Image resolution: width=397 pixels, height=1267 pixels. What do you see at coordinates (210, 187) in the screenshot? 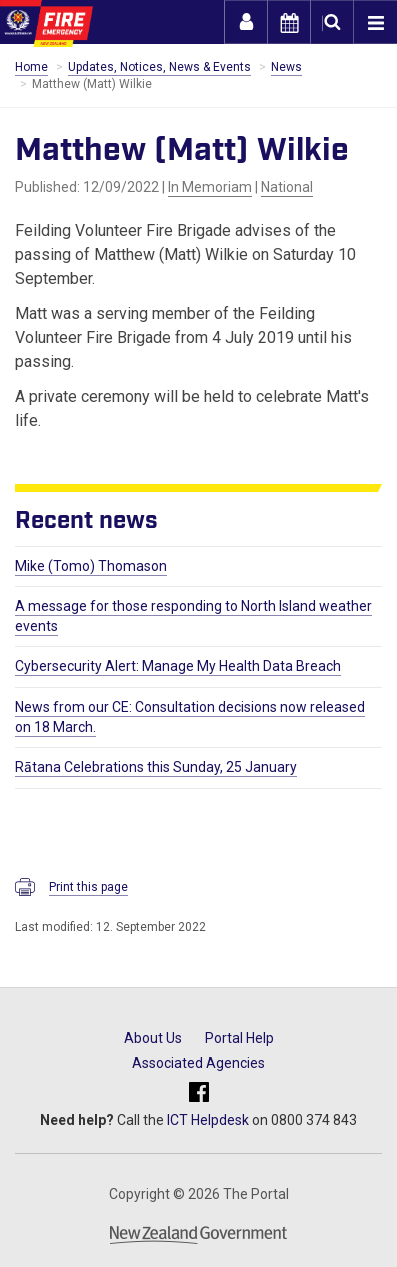
I see `In Memoriam` at bounding box center [210, 187].